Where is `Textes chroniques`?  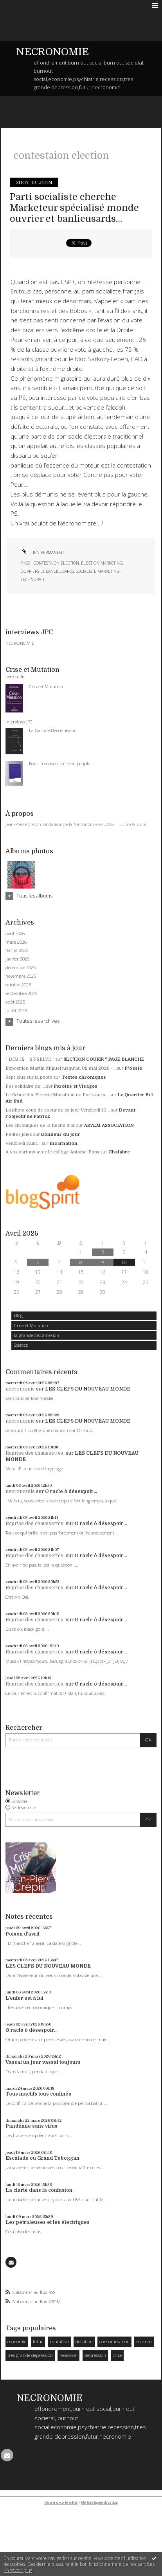 Textes chroniques is located at coordinates (83, 1077).